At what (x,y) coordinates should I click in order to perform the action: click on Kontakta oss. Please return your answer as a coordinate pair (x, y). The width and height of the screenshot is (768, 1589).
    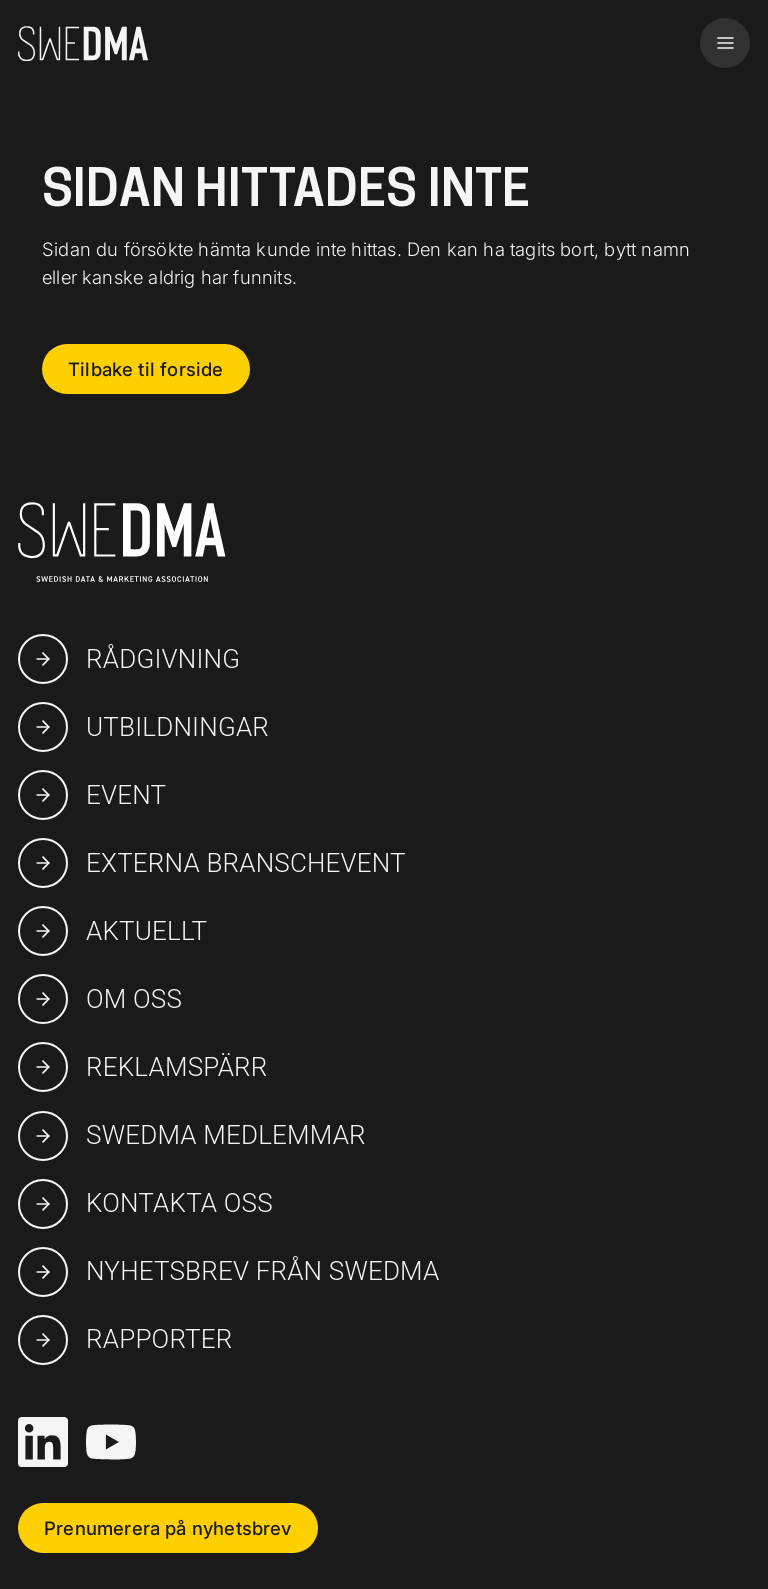
    Looking at the image, I should click on (145, 1204).